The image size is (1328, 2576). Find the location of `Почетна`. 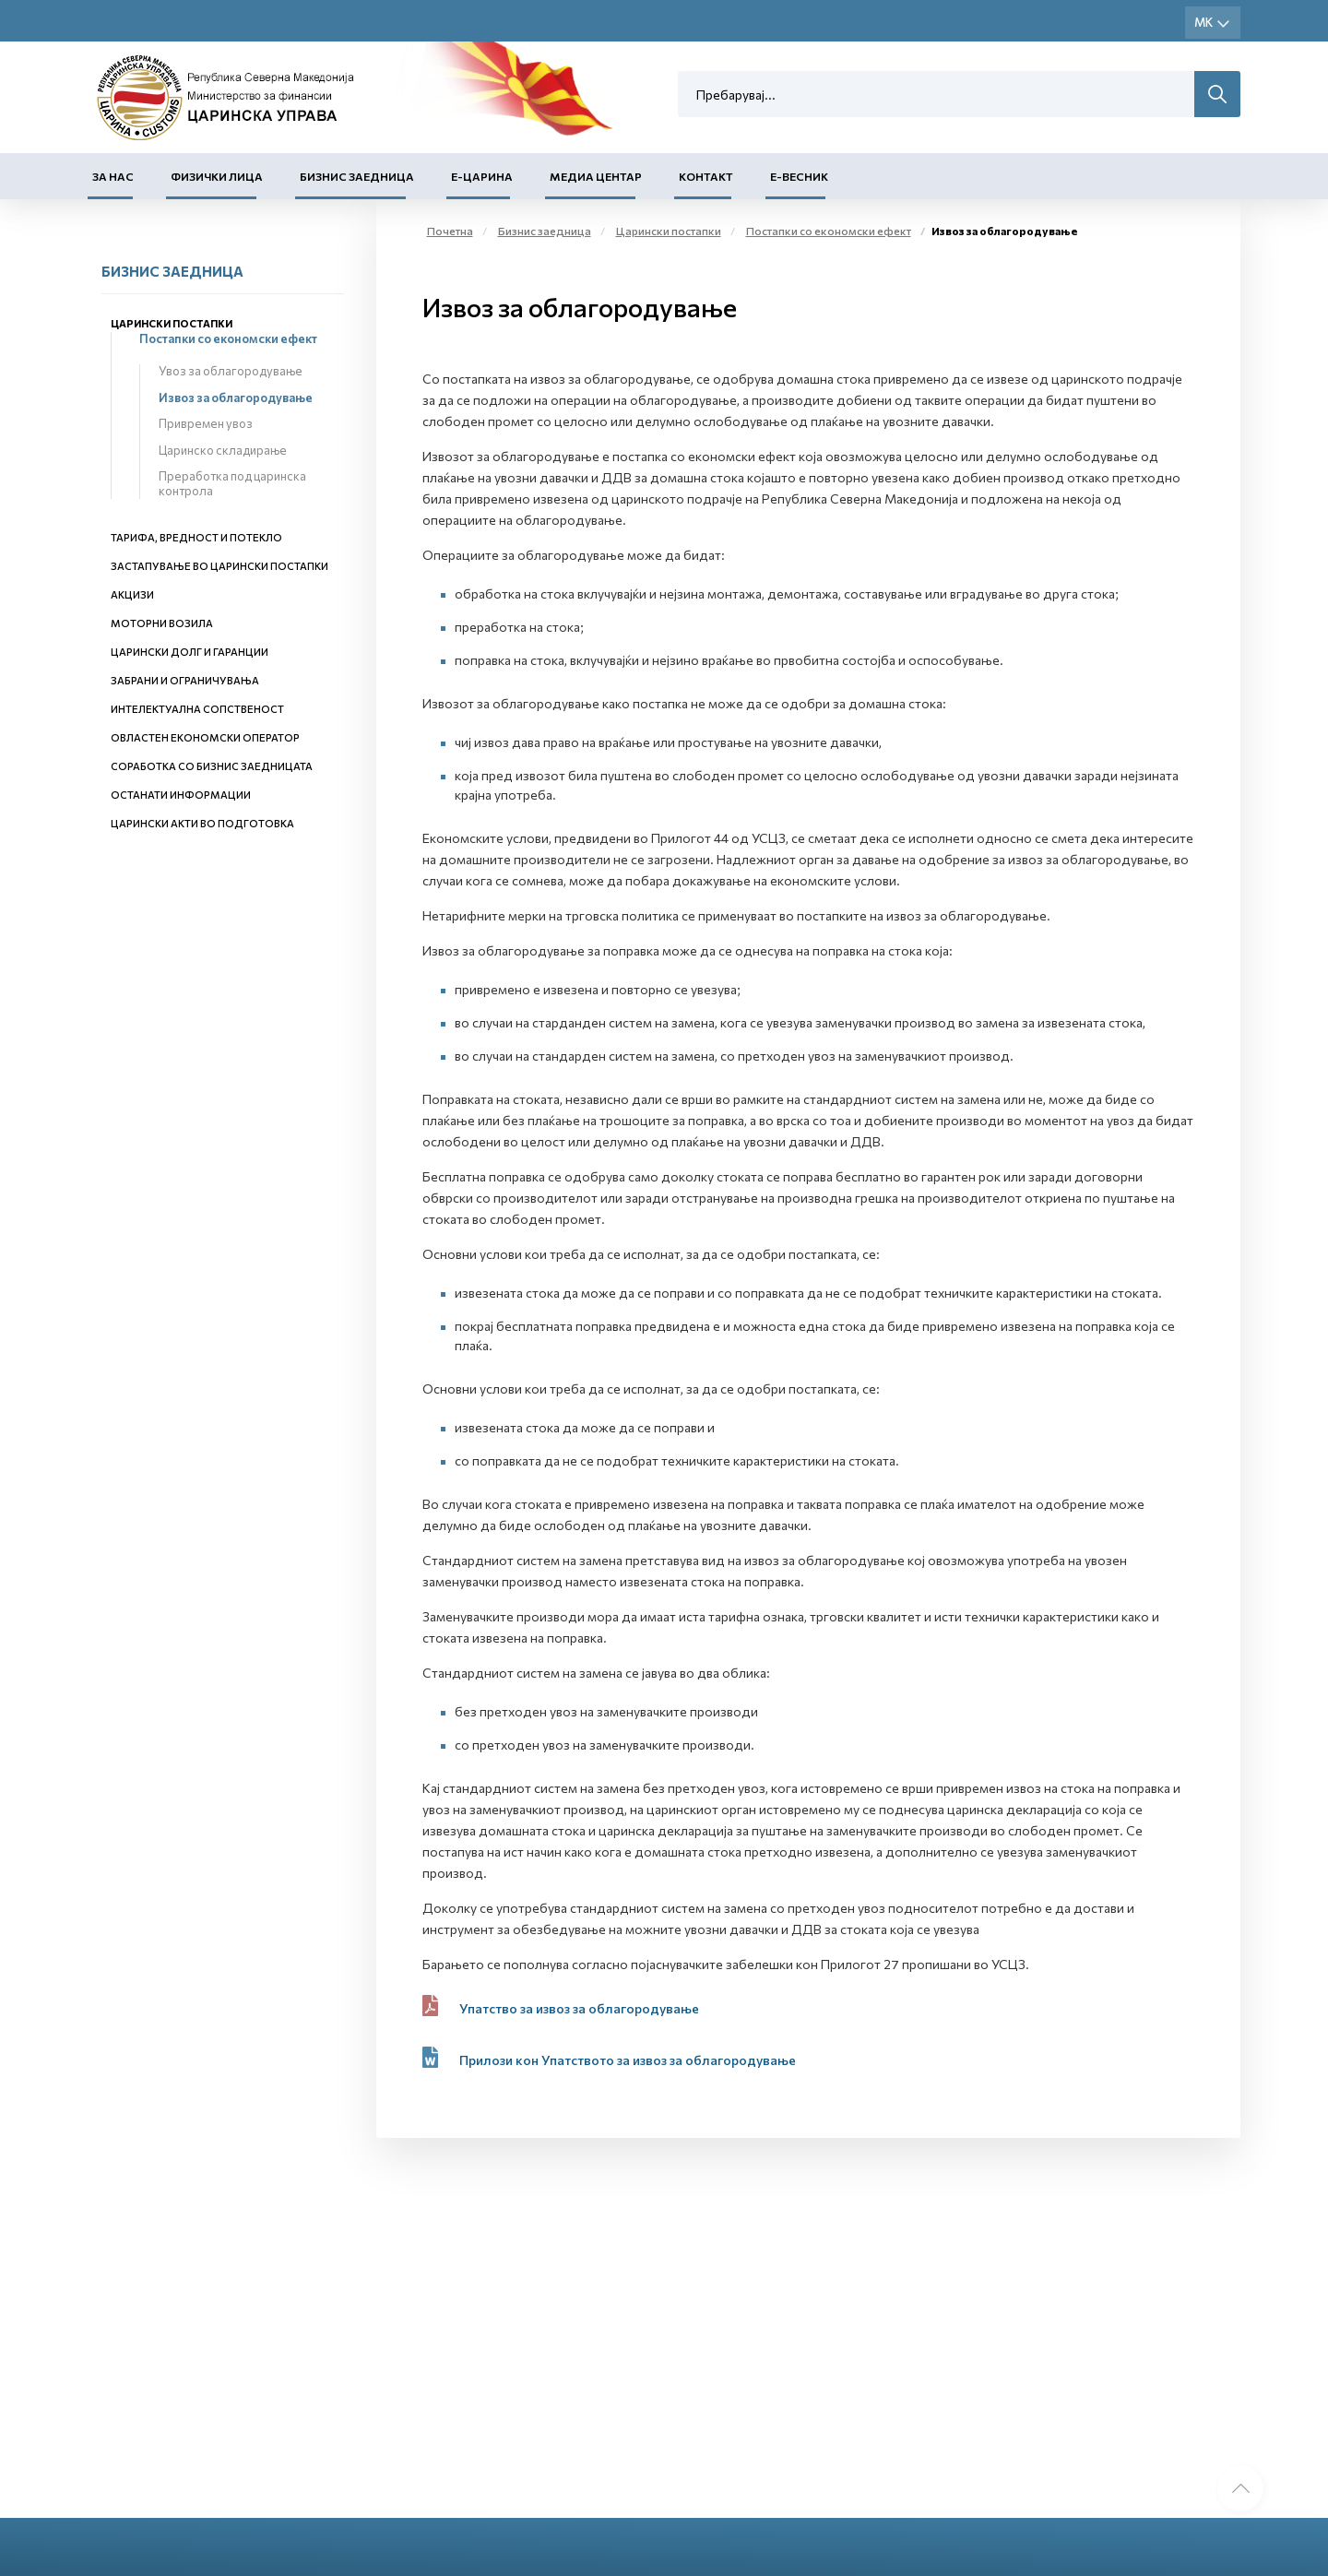

Почетна is located at coordinates (450, 230).